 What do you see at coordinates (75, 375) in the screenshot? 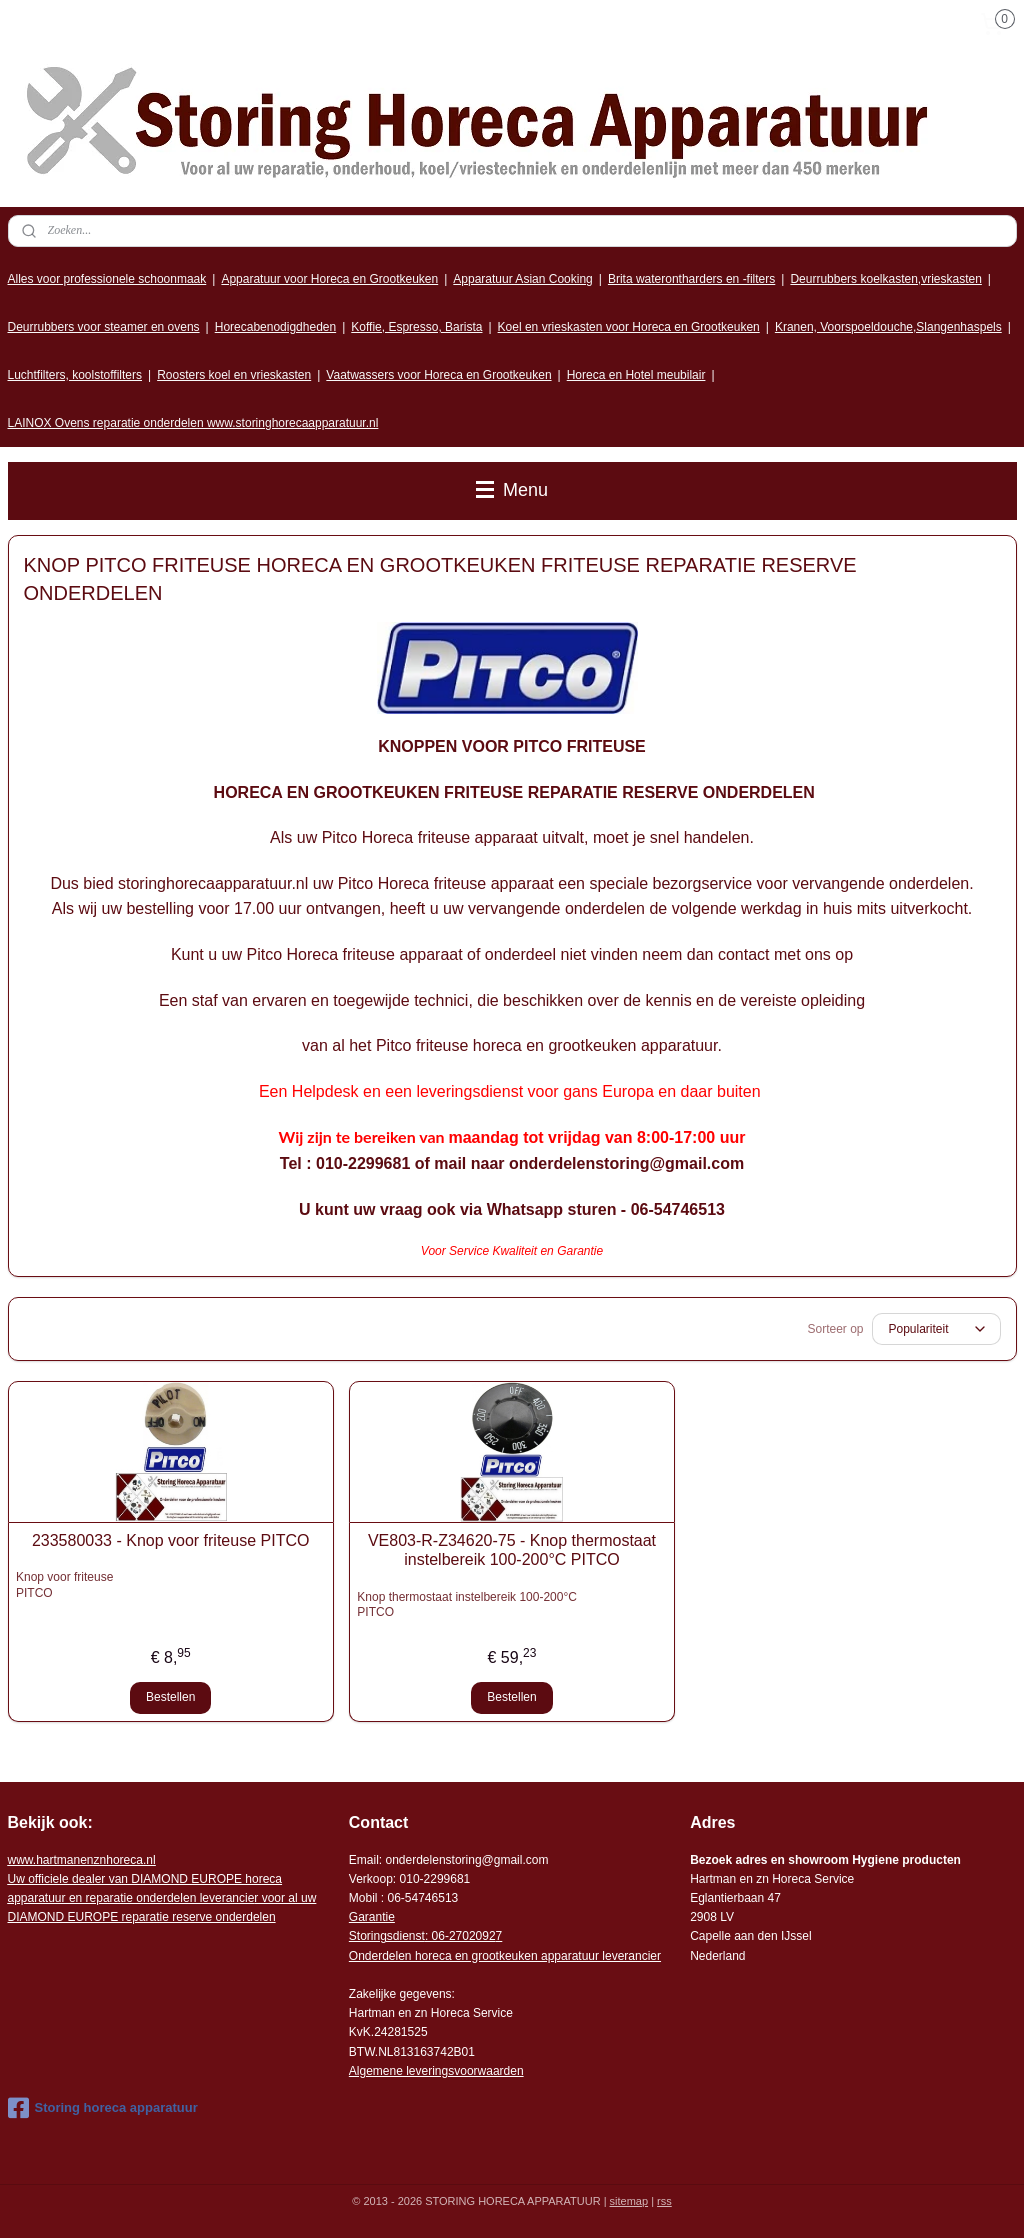
I see `Luchtfilters, koolstoffilters` at bounding box center [75, 375].